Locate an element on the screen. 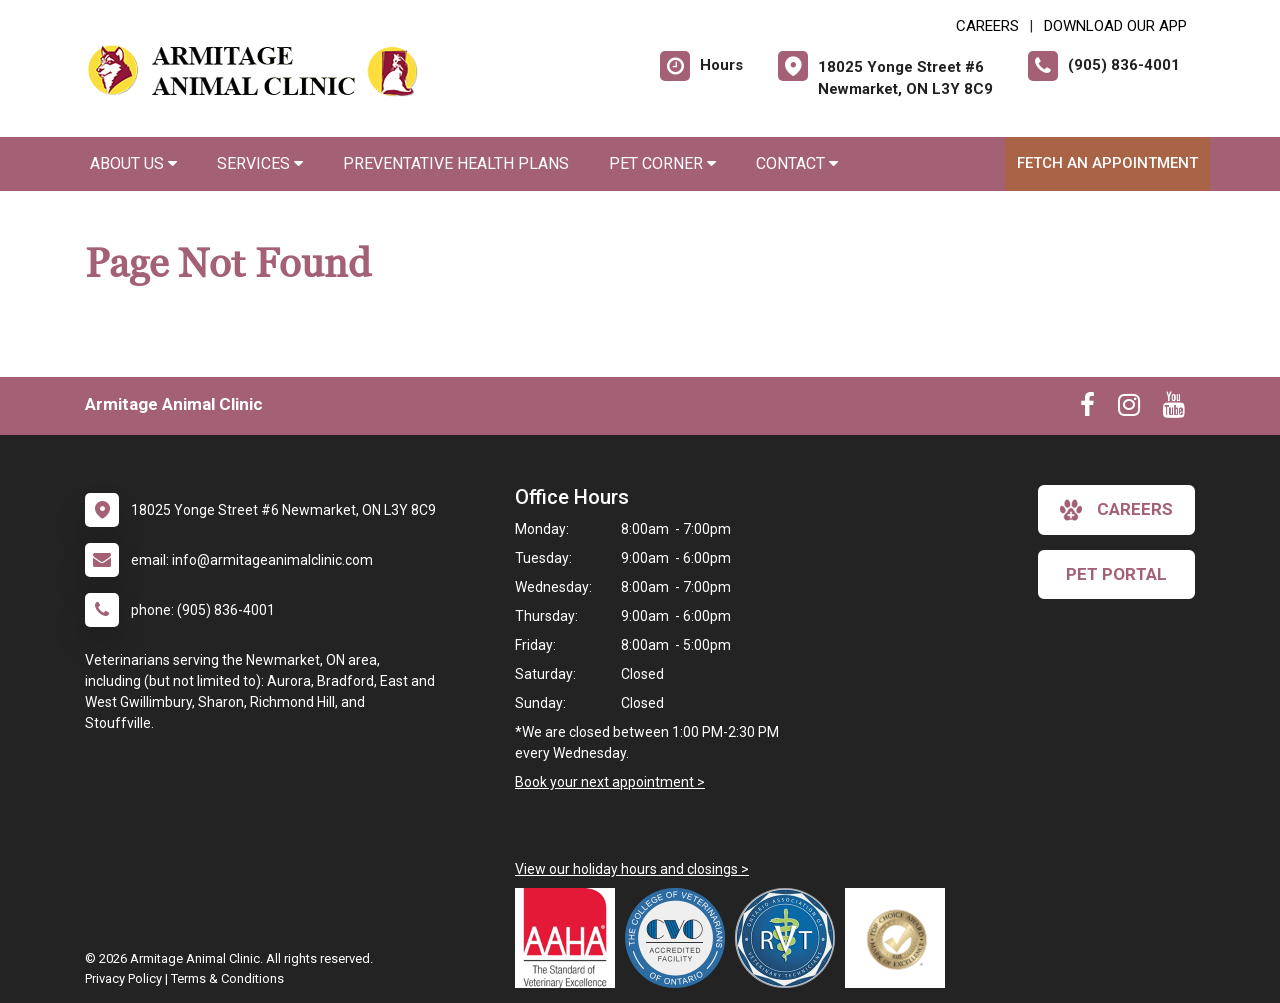 Image resolution: width=1280 pixels, height=1003 pixels. View our holiday hours and closings > is located at coordinates (632, 869).